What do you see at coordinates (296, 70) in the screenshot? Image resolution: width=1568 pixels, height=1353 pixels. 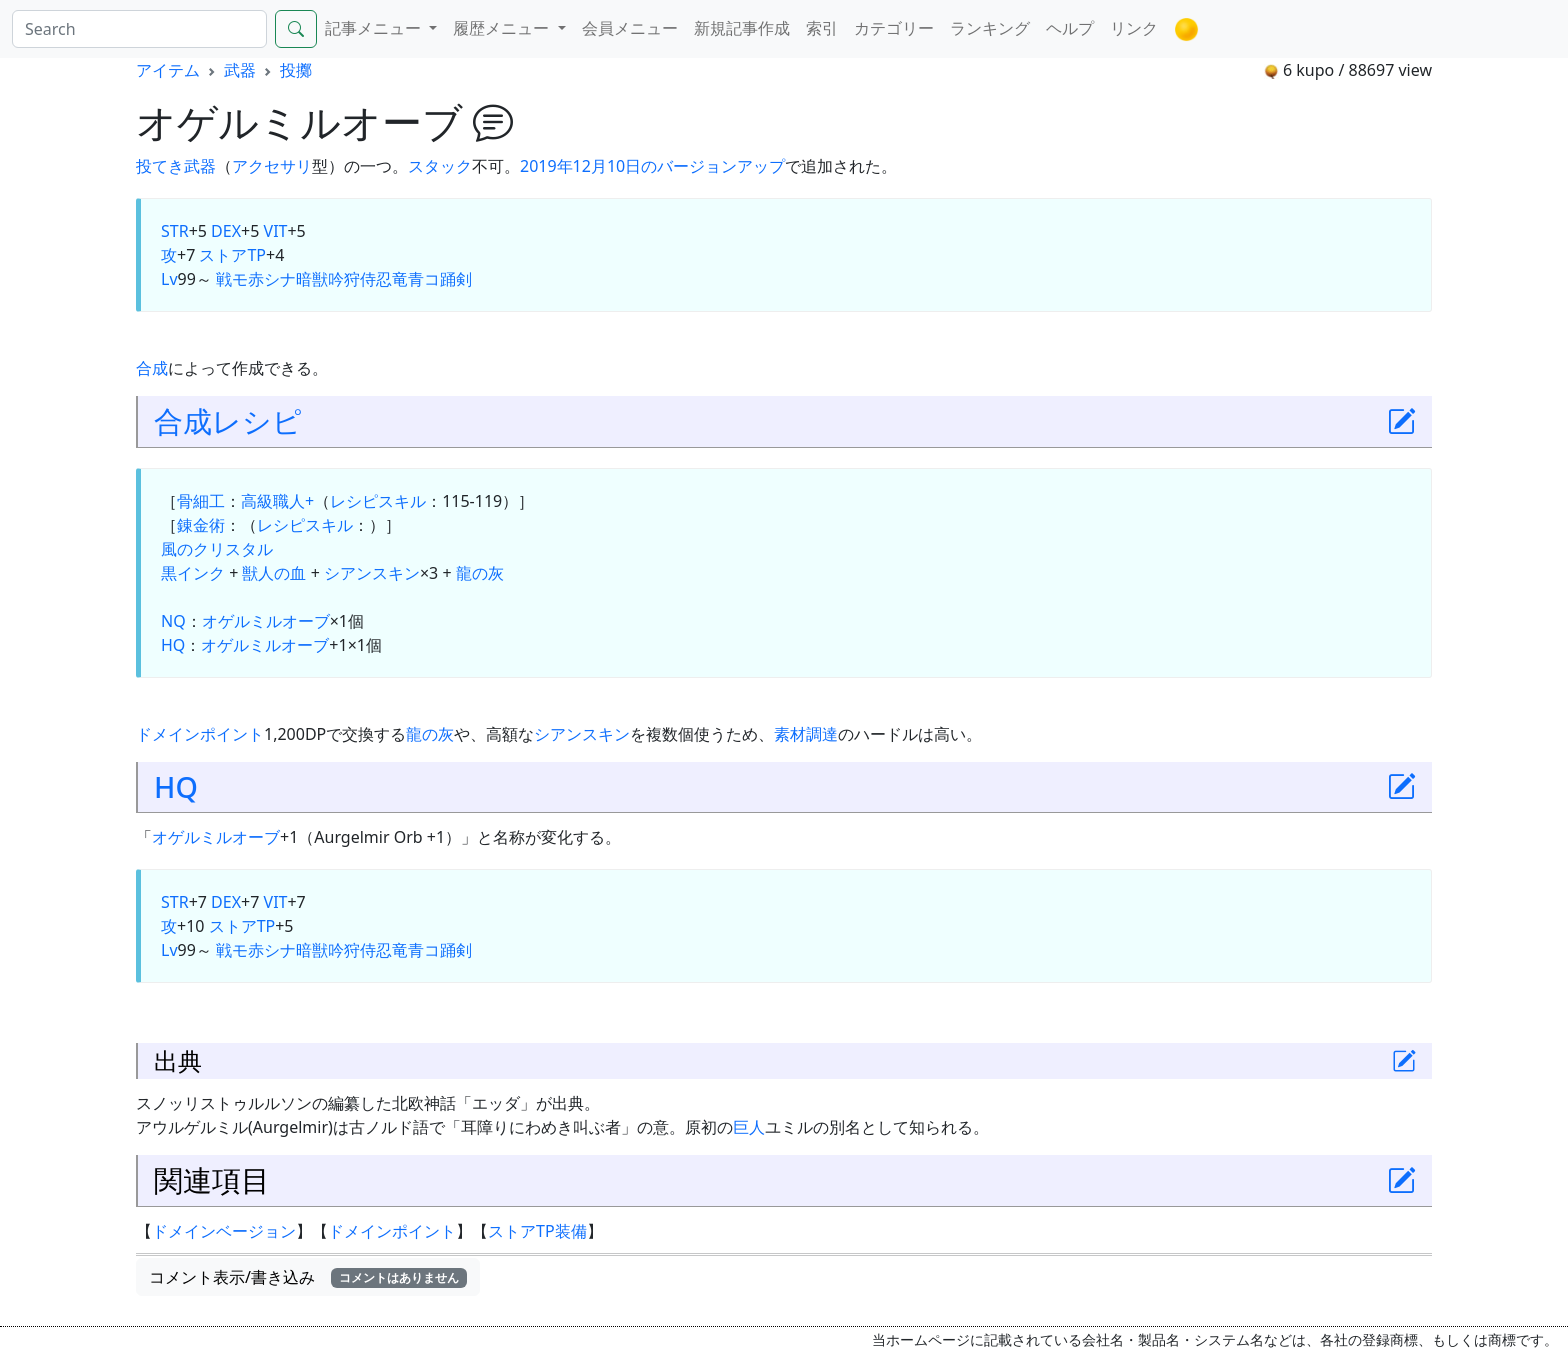 I see `投擲` at bounding box center [296, 70].